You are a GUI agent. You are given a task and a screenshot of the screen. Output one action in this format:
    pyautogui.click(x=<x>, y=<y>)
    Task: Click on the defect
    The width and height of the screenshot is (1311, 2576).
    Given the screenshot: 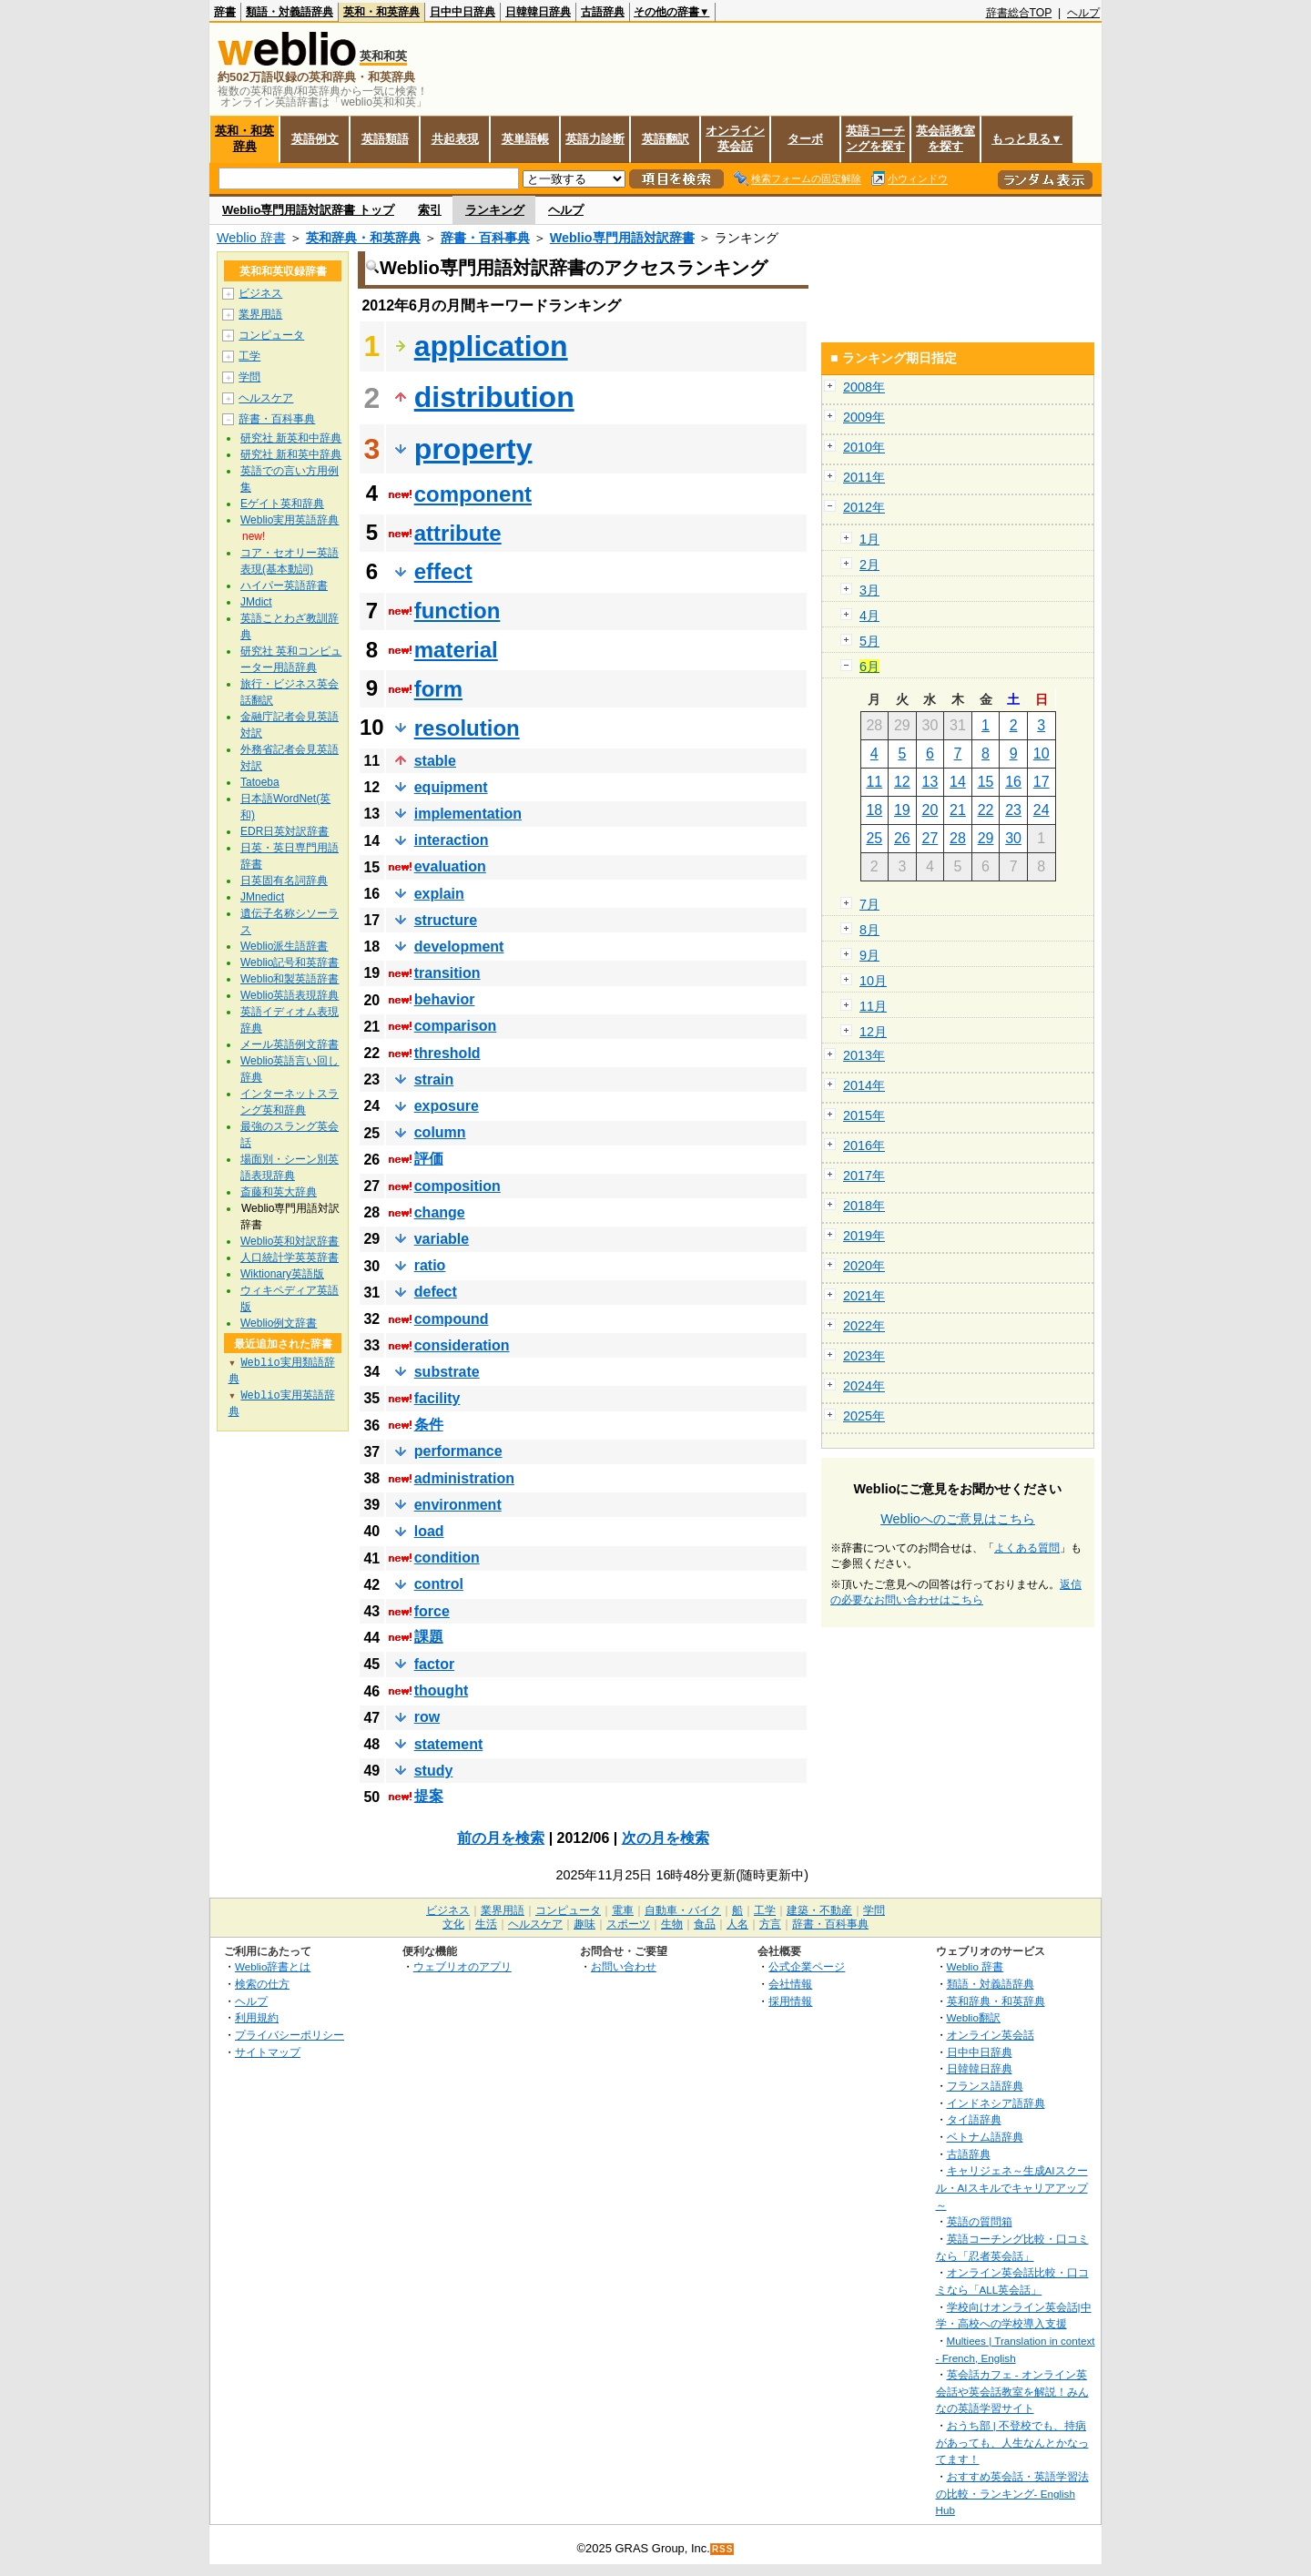 What is the action you would take?
    pyautogui.click(x=435, y=1291)
    